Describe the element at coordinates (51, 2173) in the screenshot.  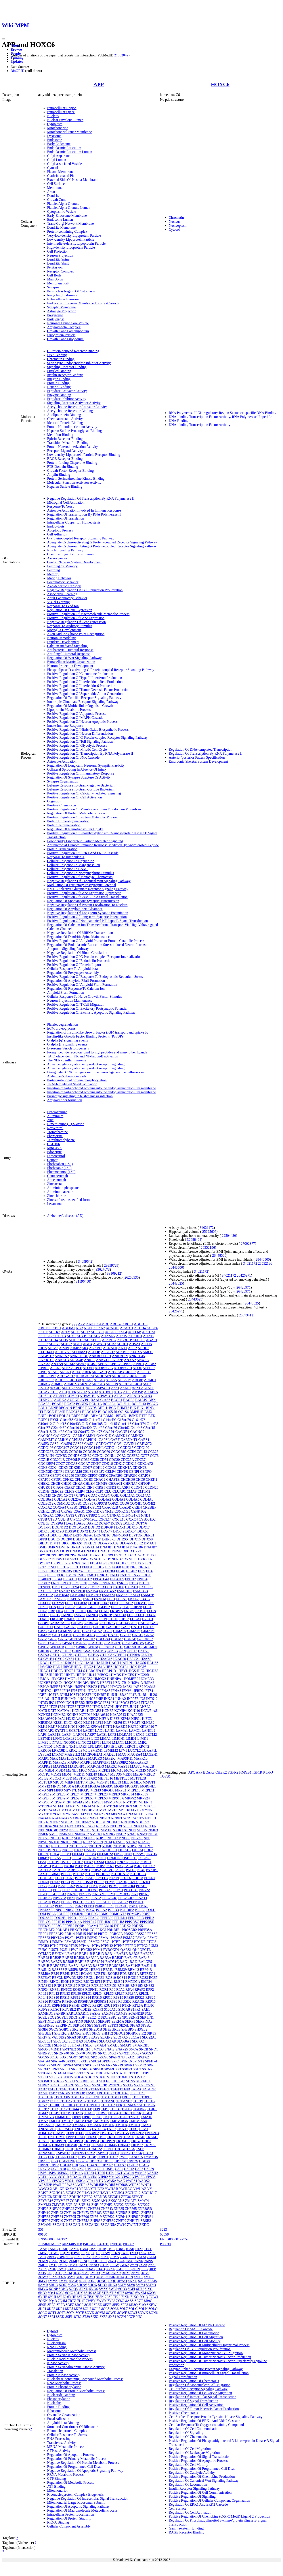
I see `USP6` at that location.